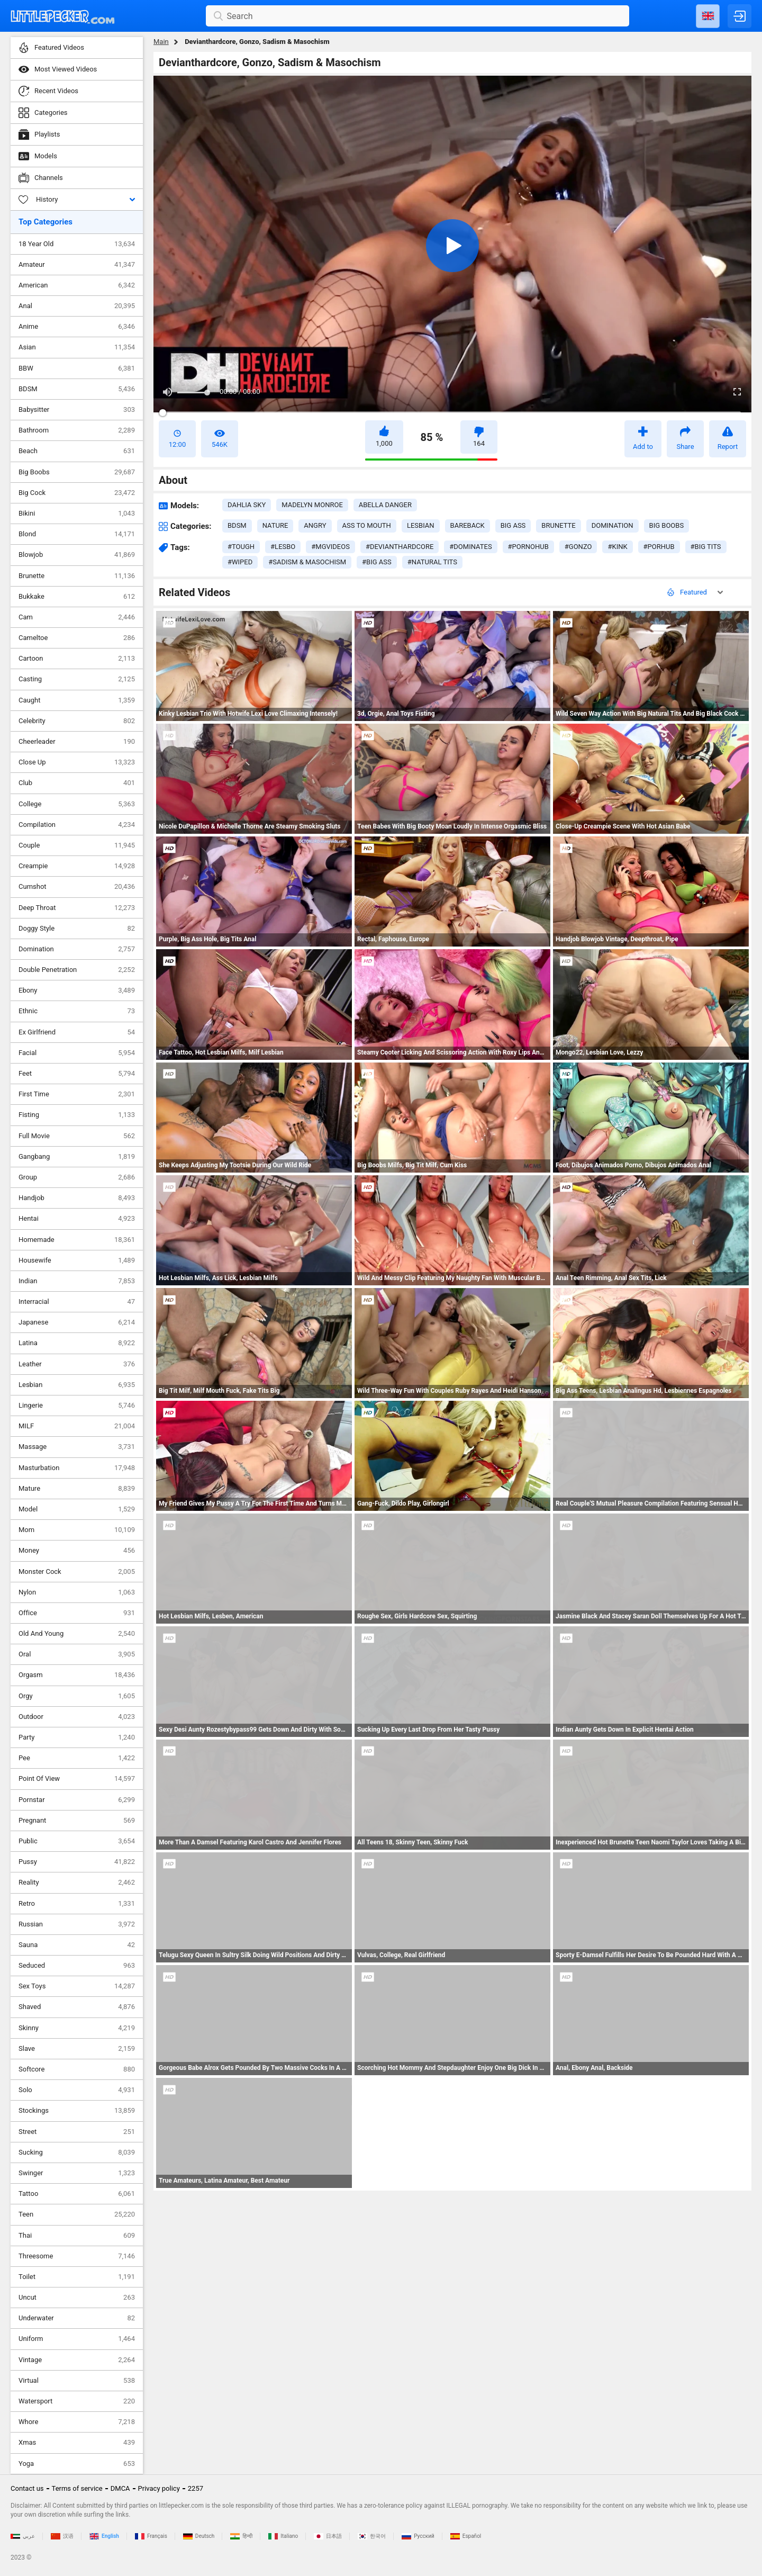  Describe the element at coordinates (77, 326) in the screenshot. I see `Anime` at that location.